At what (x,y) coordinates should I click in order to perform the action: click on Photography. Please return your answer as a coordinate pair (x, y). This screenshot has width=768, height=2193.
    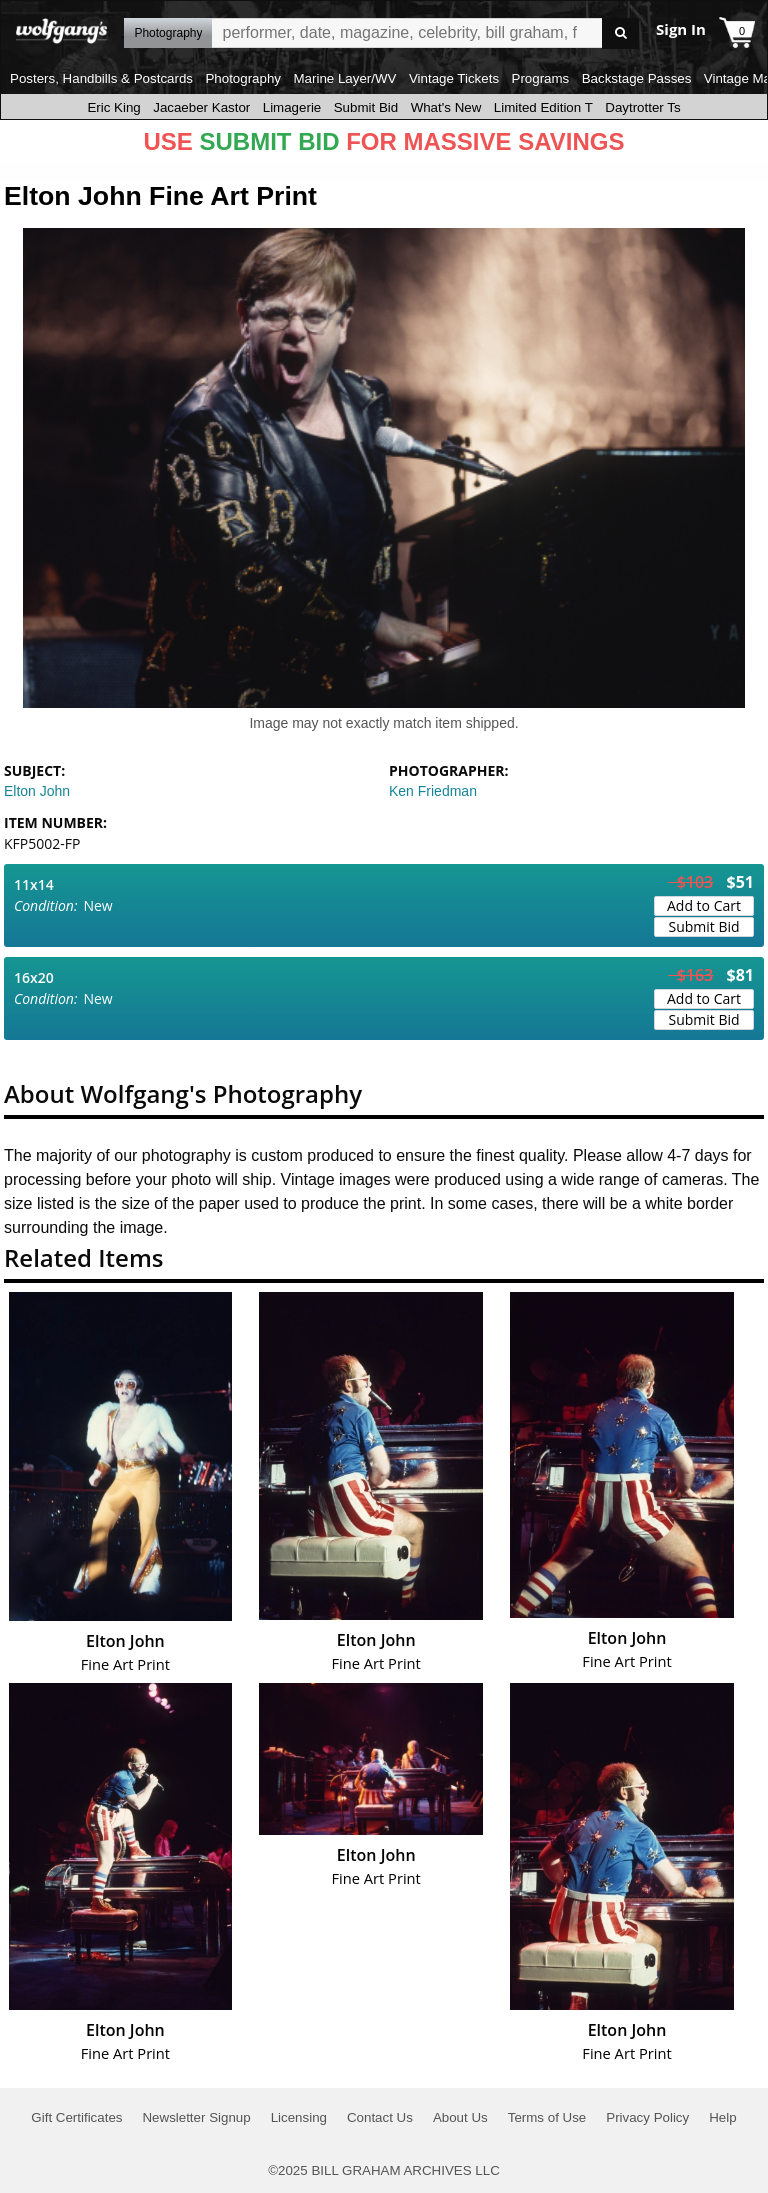
    Looking at the image, I should click on (243, 78).